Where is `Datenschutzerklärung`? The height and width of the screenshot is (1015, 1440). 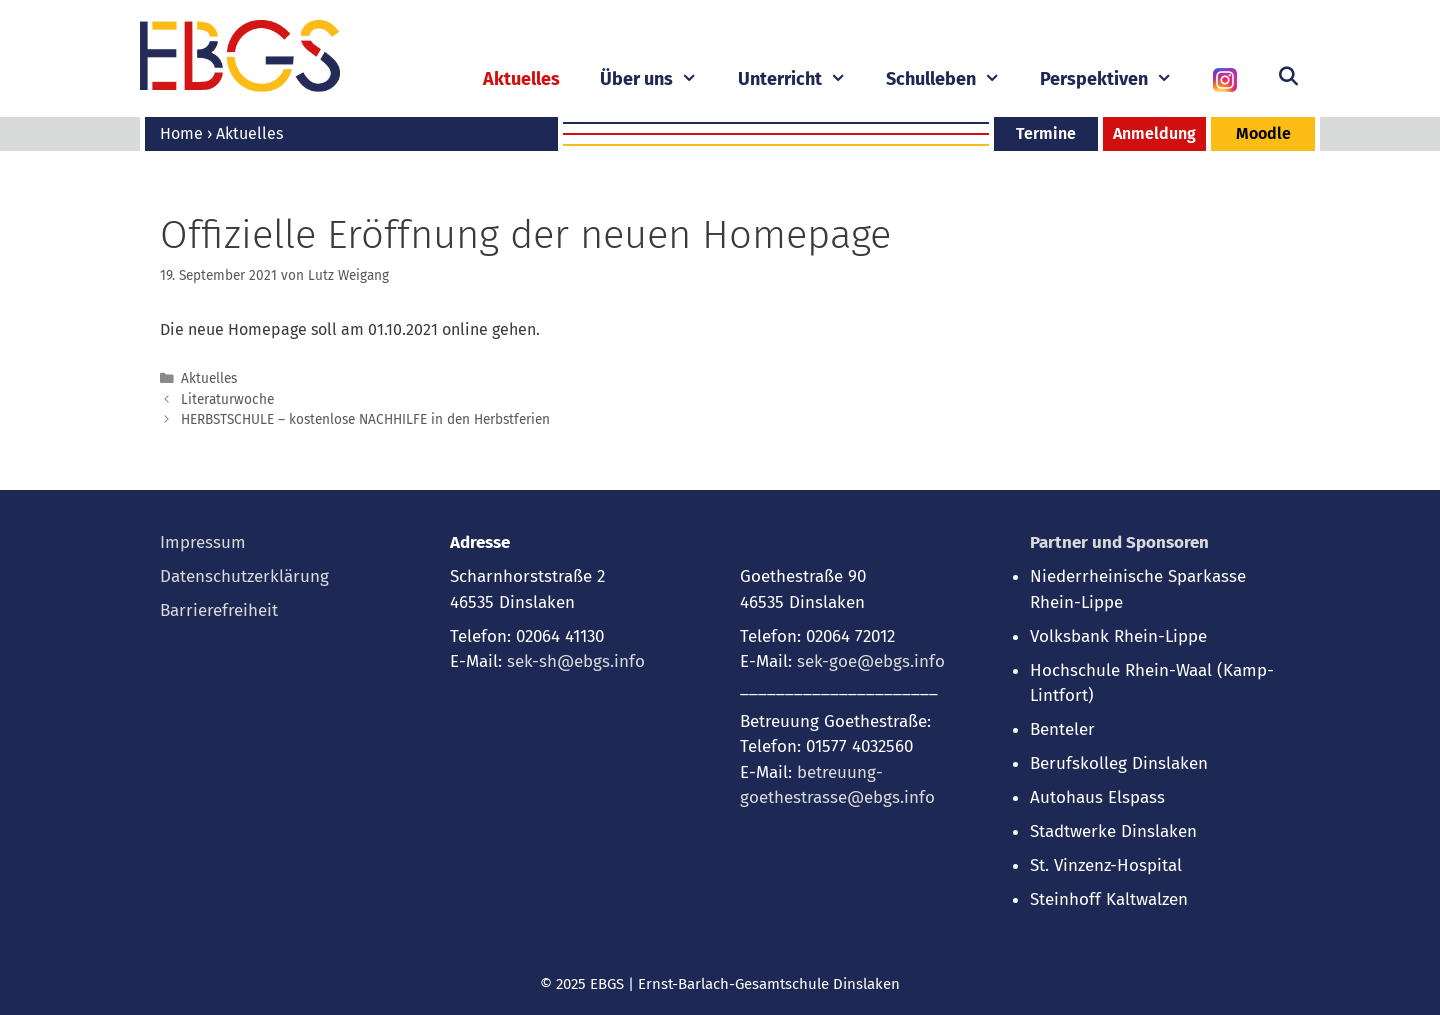
Datenschutzerklärung is located at coordinates (244, 576).